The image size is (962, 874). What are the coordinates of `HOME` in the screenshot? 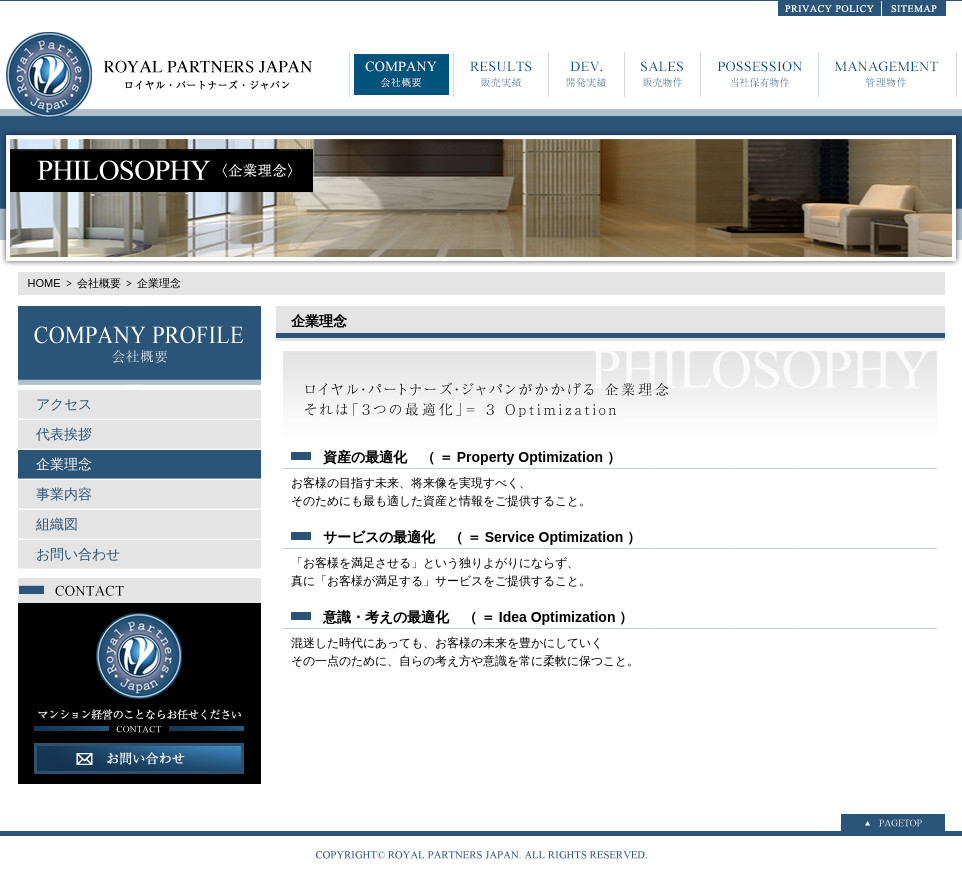 It's located at (44, 283).